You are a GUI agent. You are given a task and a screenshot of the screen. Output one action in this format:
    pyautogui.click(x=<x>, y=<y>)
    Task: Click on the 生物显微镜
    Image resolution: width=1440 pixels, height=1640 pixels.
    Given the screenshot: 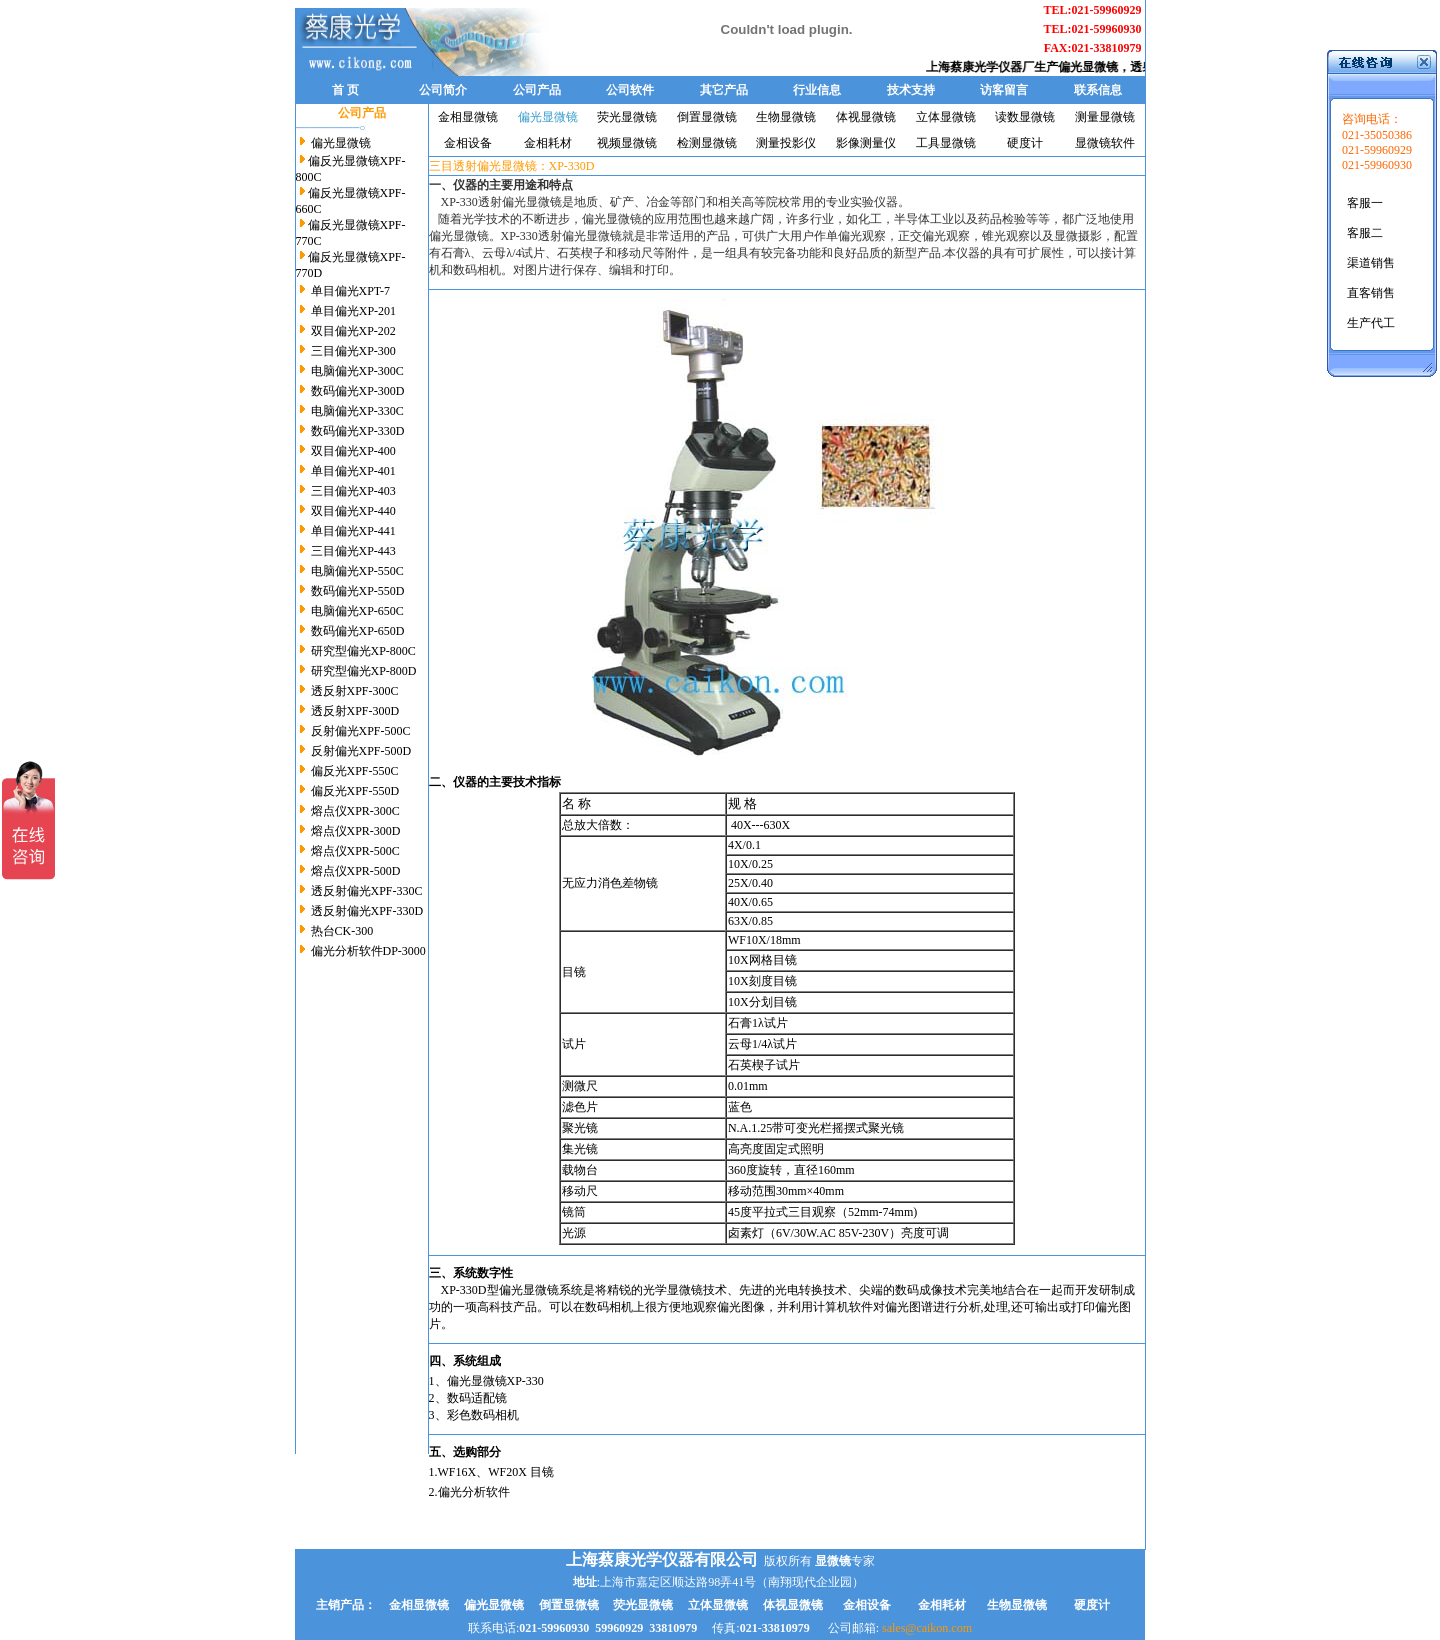 What is the action you would take?
    pyautogui.click(x=786, y=117)
    